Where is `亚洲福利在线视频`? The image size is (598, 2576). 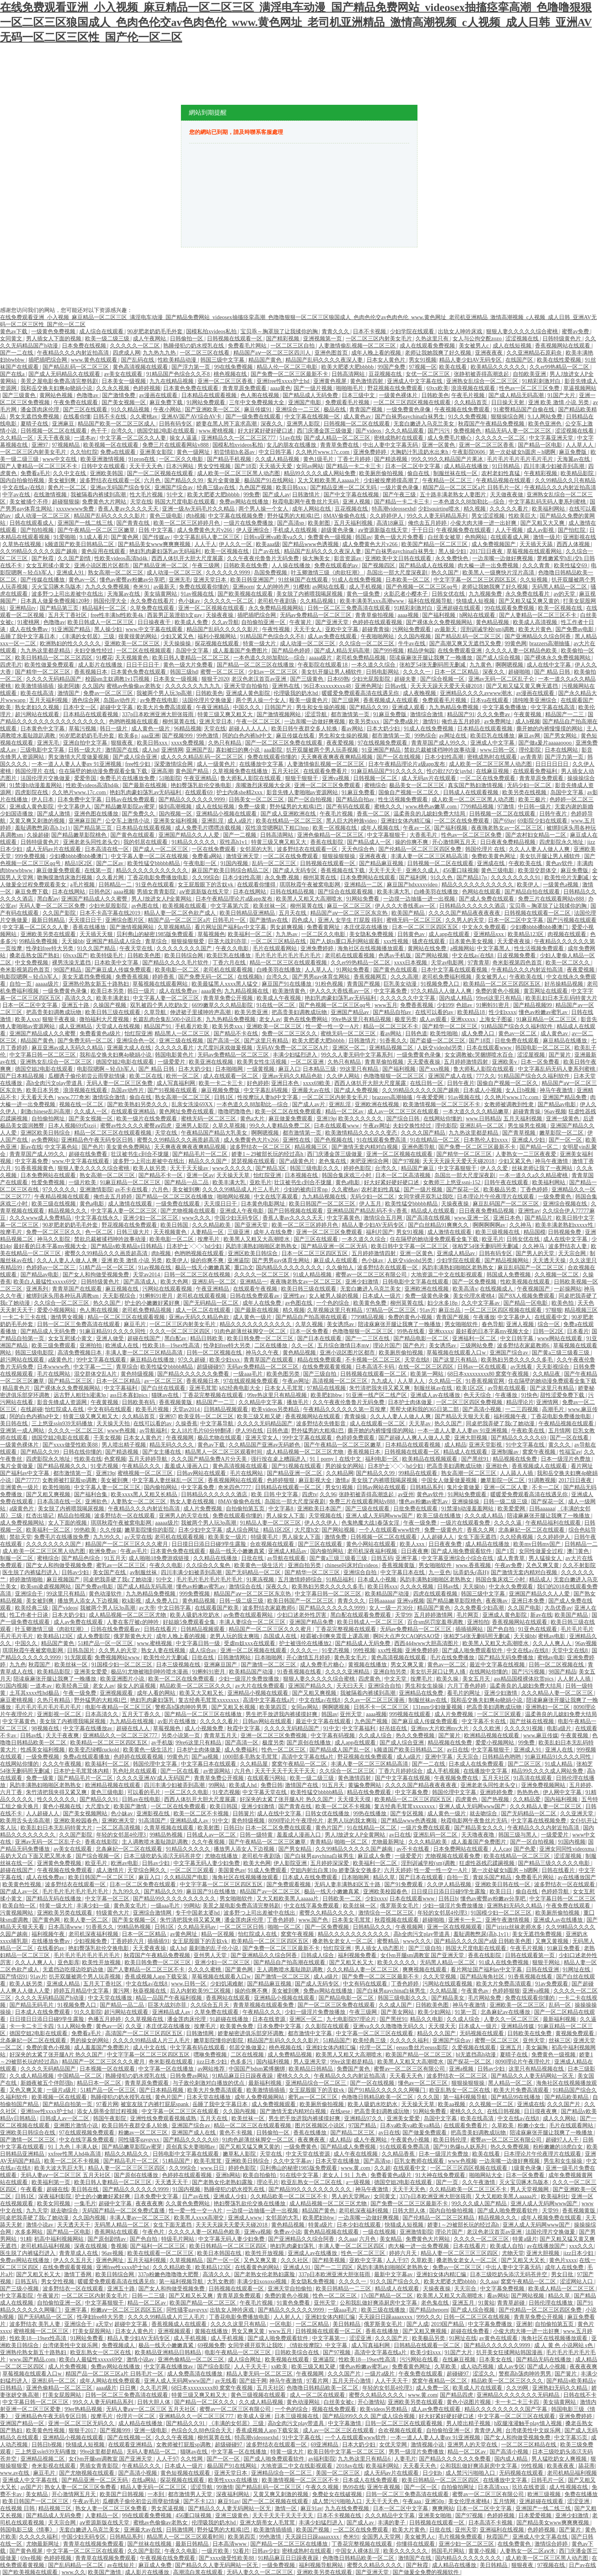 亚洲福利在线视频 is located at coordinates (502, 2530).